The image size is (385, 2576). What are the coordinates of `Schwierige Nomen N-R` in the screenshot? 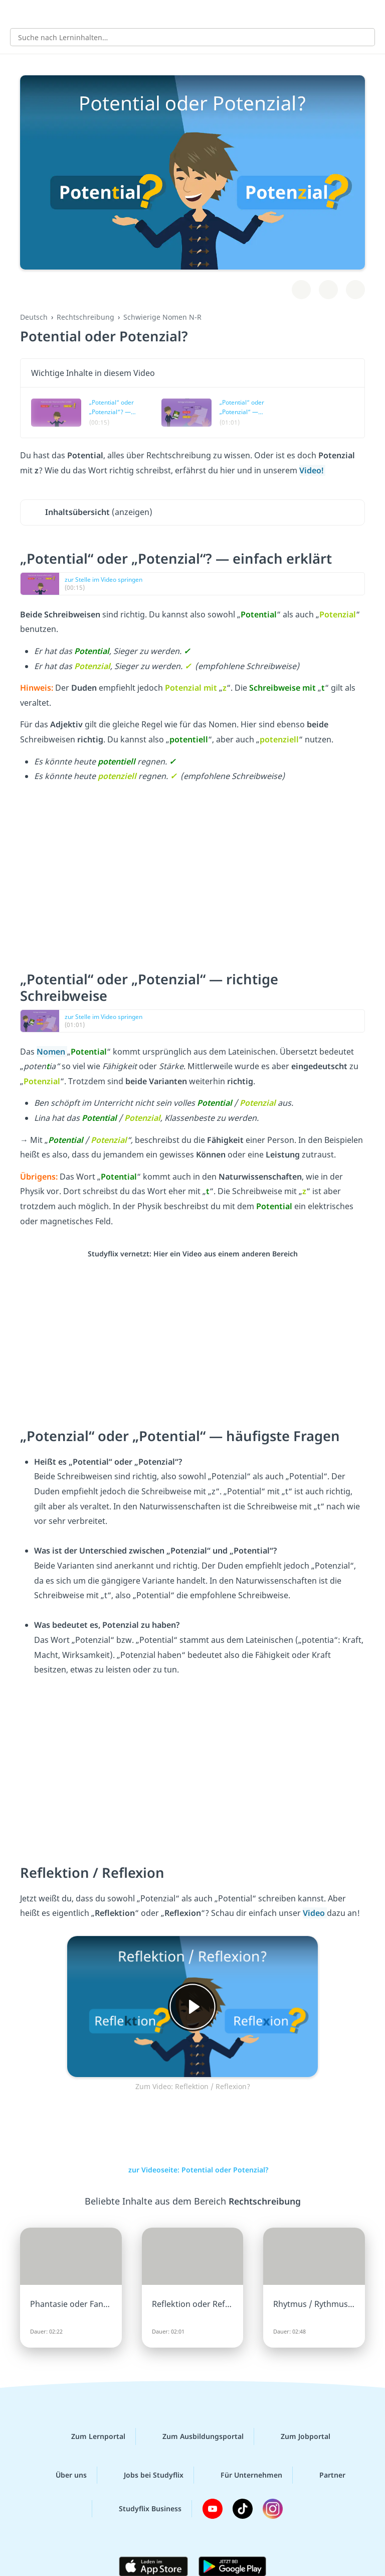 It's located at (162, 317).